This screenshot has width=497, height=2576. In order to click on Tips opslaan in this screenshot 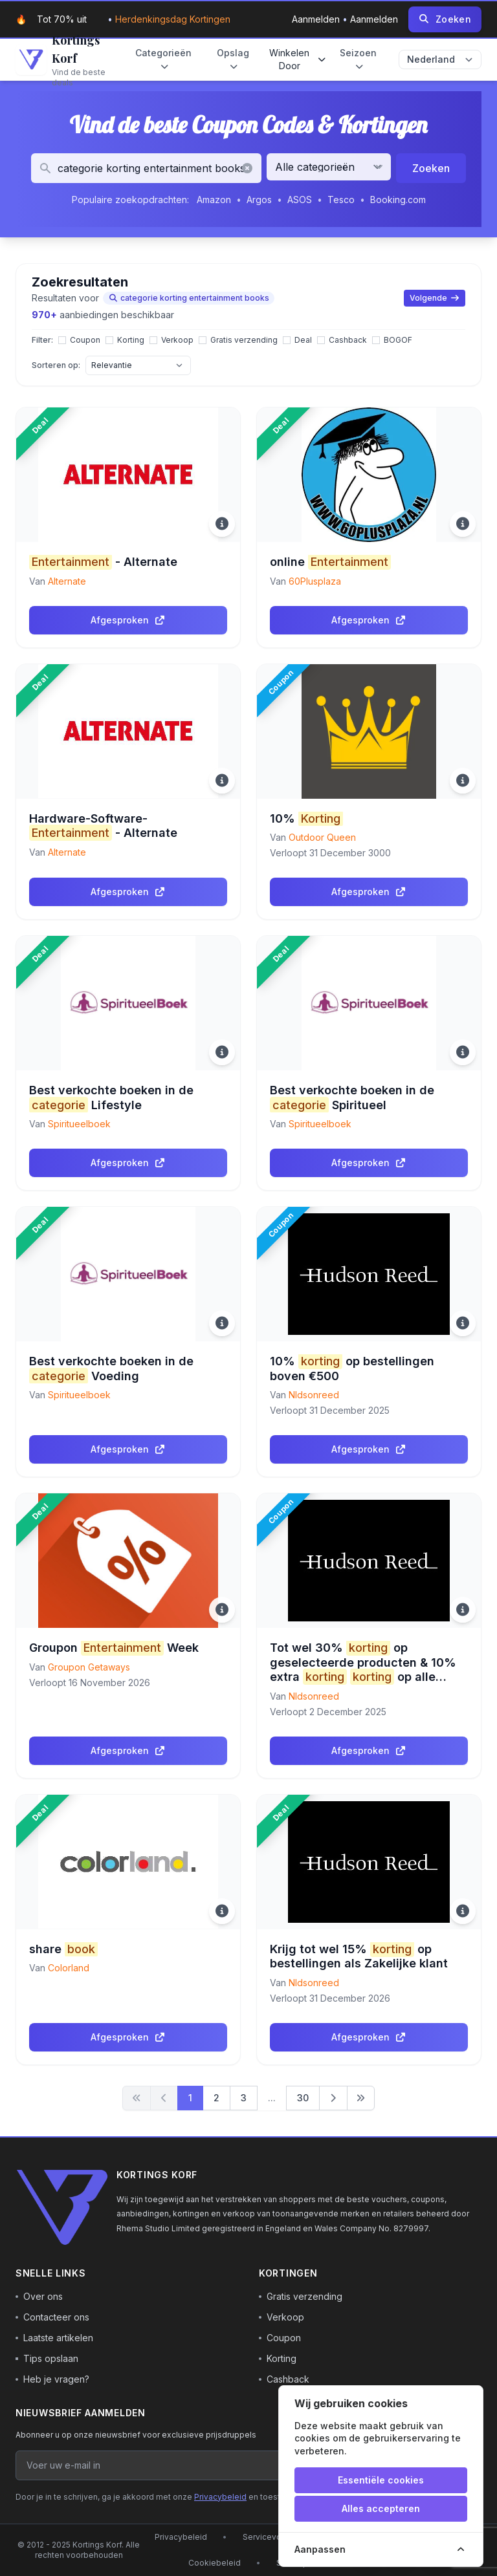, I will do `click(47, 2358)`.